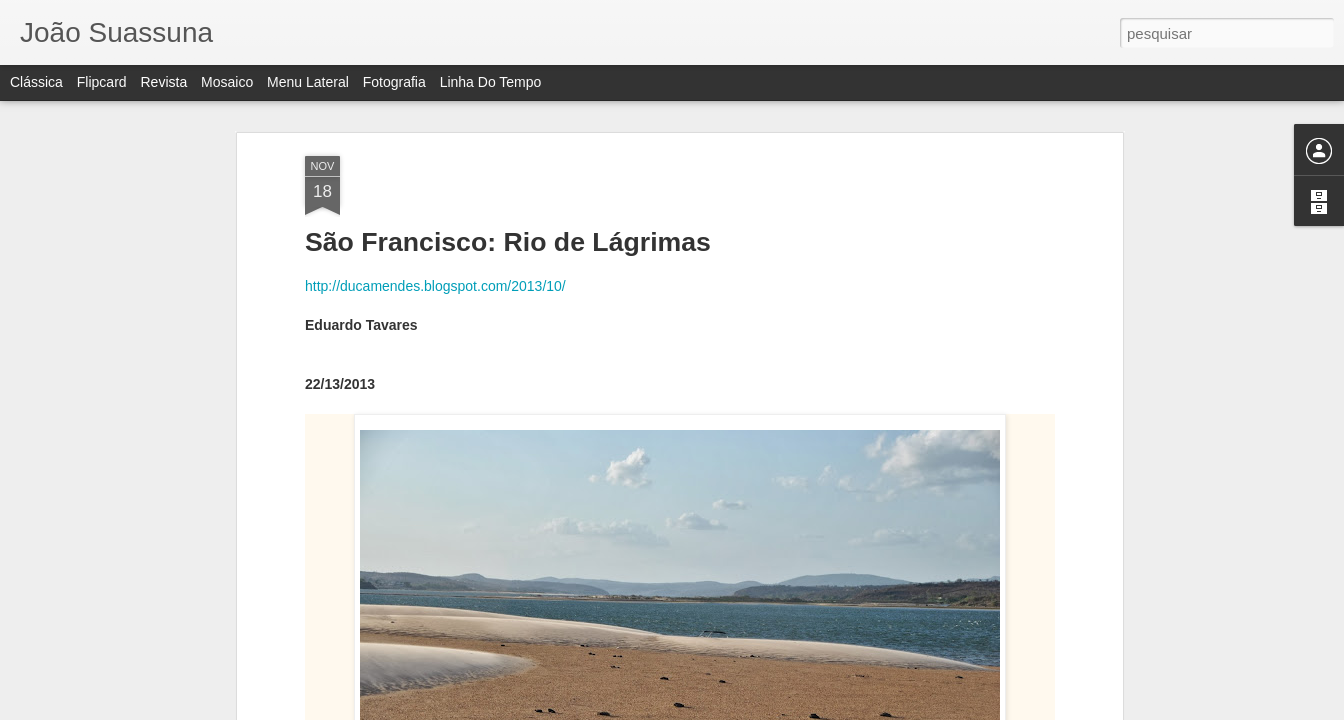 The image size is (1344, 720). Describe the element at coordinates (227, 82) in the screenshot. I see `Mosaico` at that location.